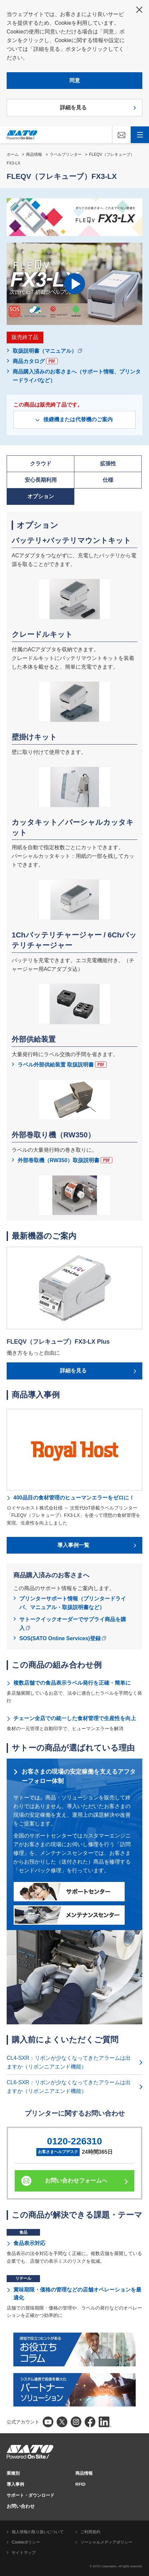 The width and height of the screenshot is (149, 2576). Describe the element at coordinates (106, 2542) in the screenshot. I see `ソーシャルメディアポリシー` at that location.